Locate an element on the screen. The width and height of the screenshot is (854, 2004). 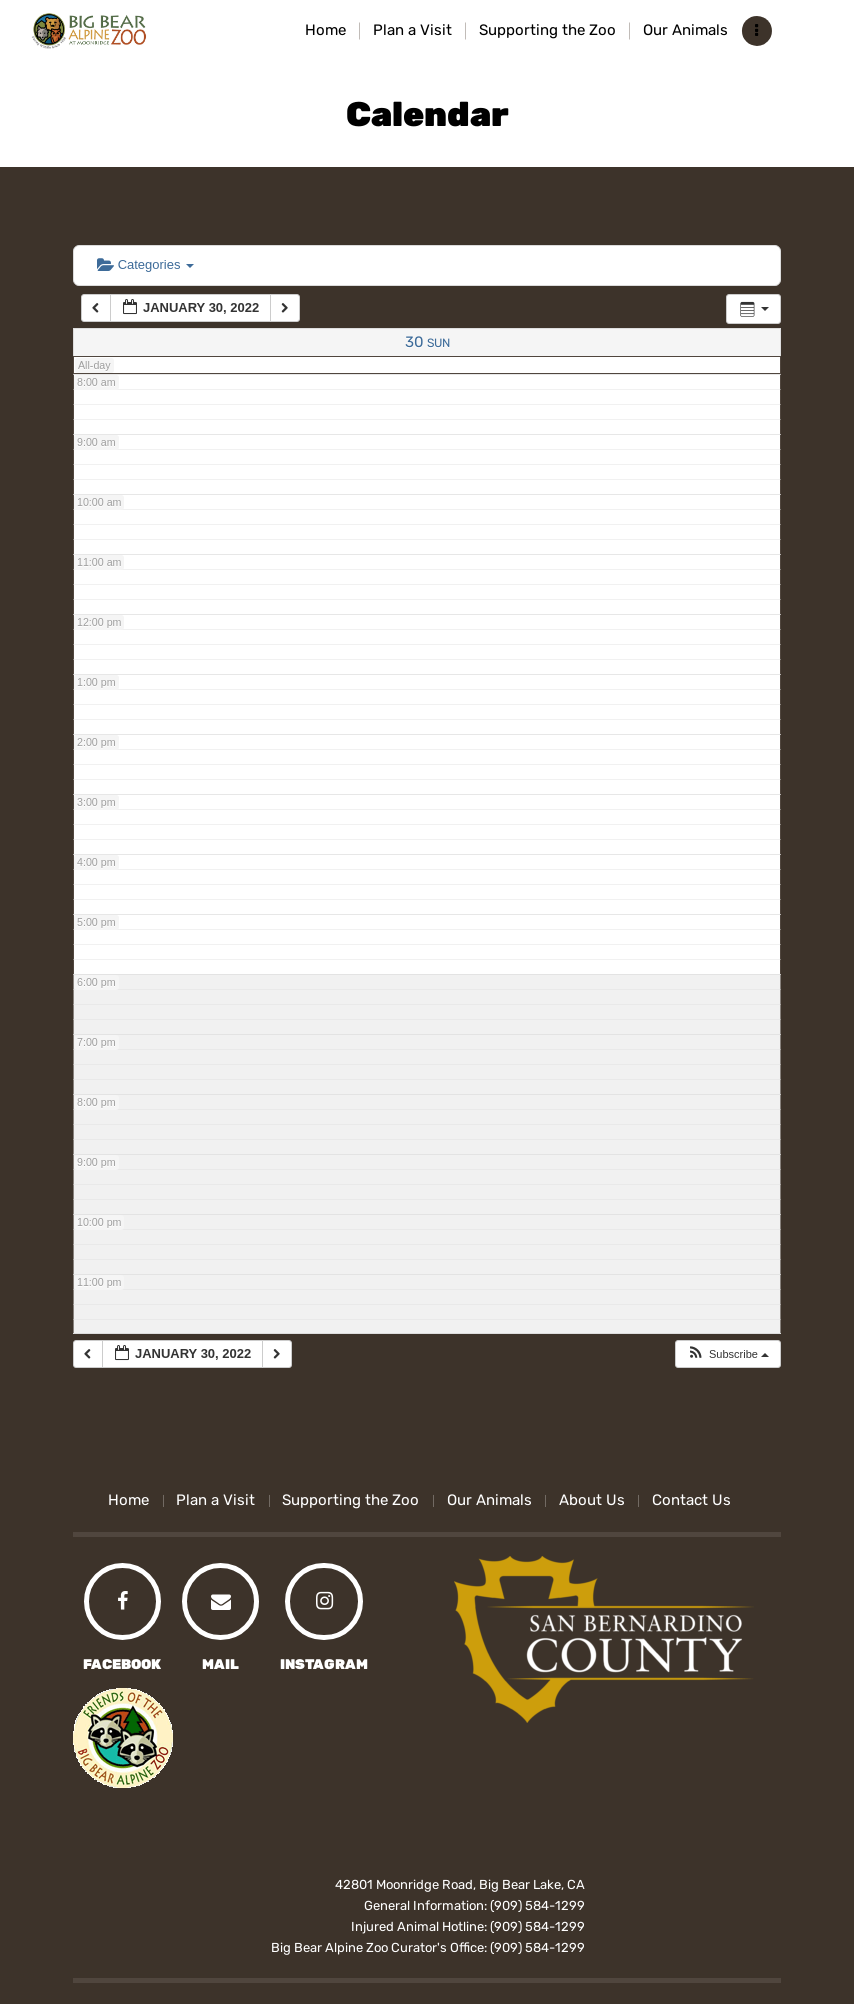
(909) 584-1299 is located at coordinates (537, 1905).